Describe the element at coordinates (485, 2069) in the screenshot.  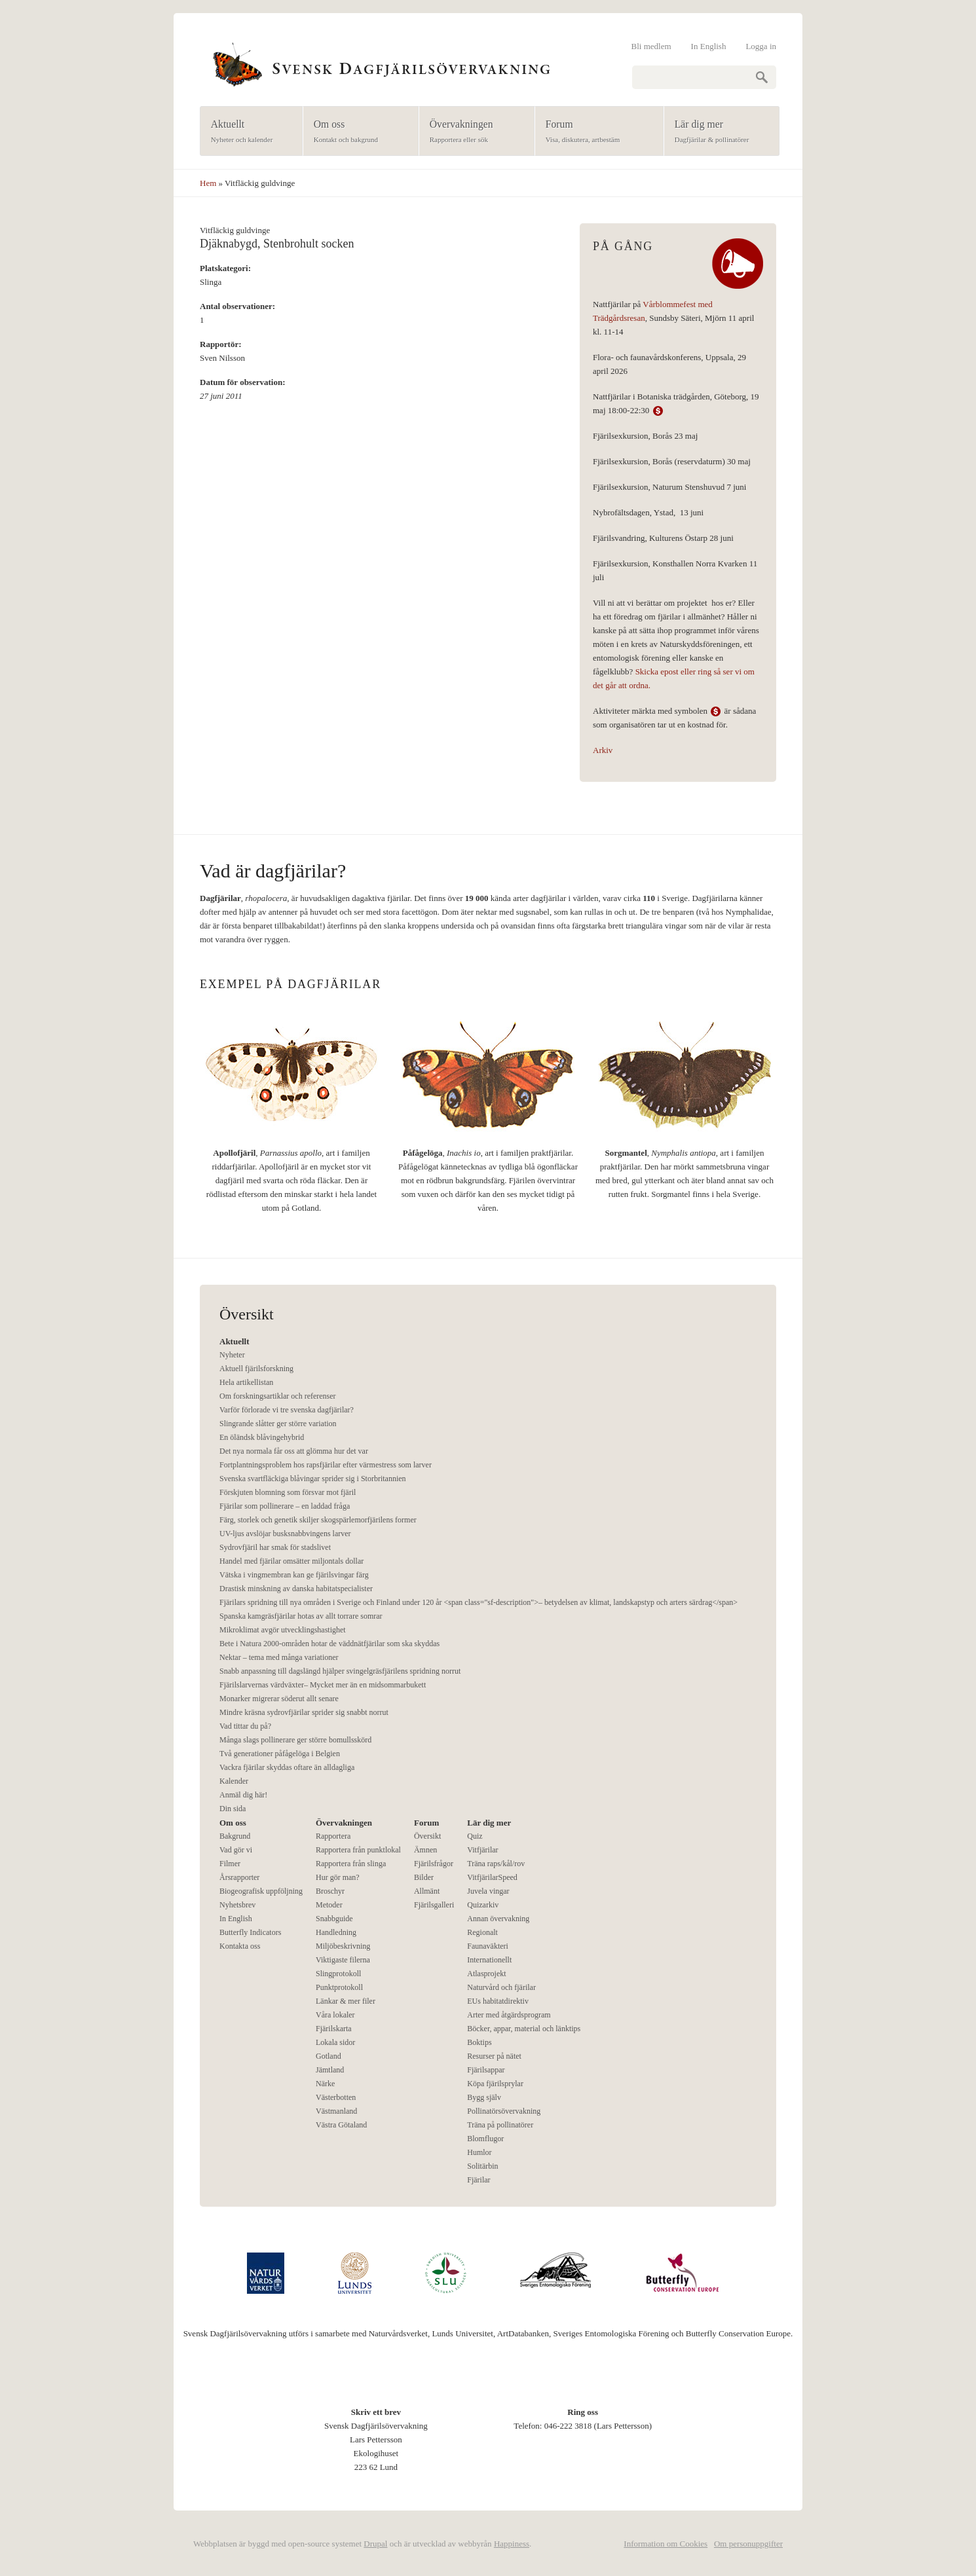
I see `Fjärilsappar` at that location.